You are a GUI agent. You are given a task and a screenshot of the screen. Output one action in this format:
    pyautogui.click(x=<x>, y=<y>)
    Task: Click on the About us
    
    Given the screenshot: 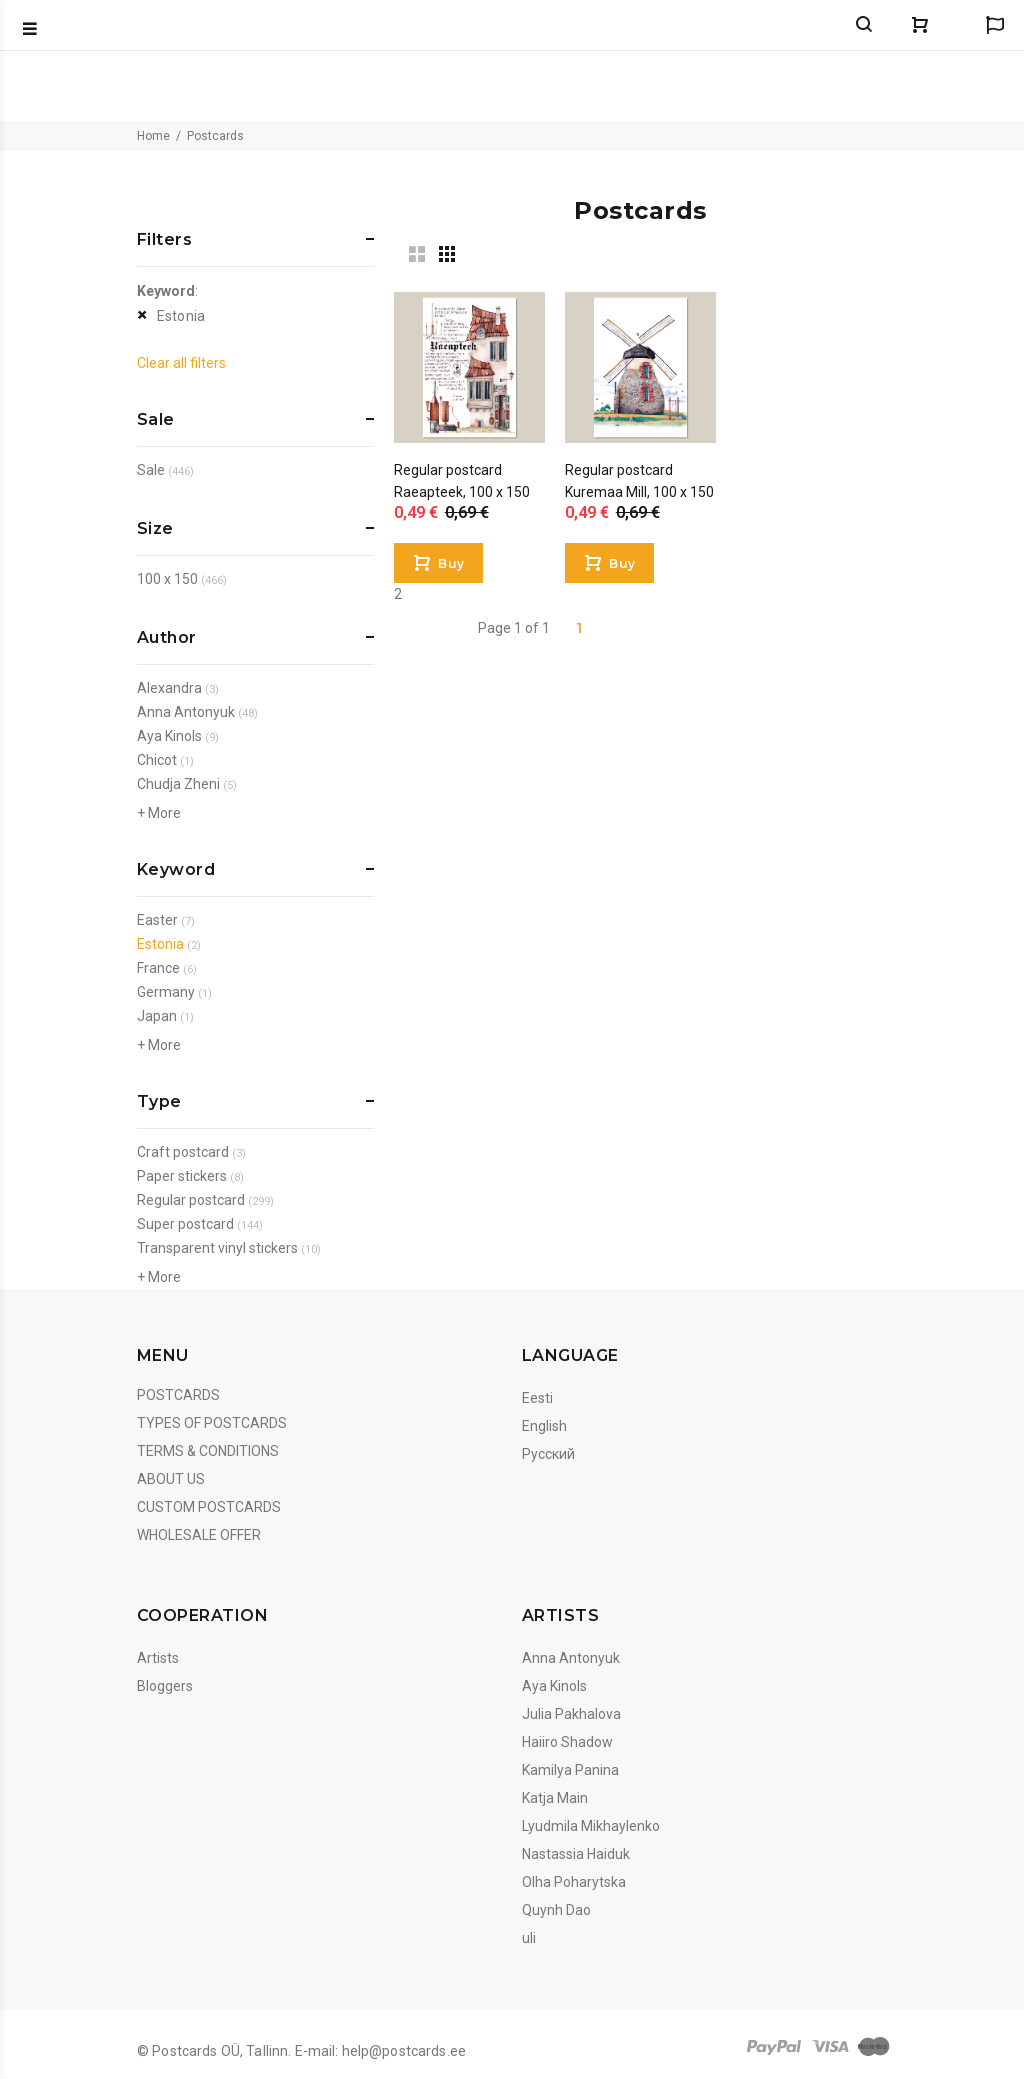 What is the action you would take?
    pyautogui.click(x=171, y=1479)
    